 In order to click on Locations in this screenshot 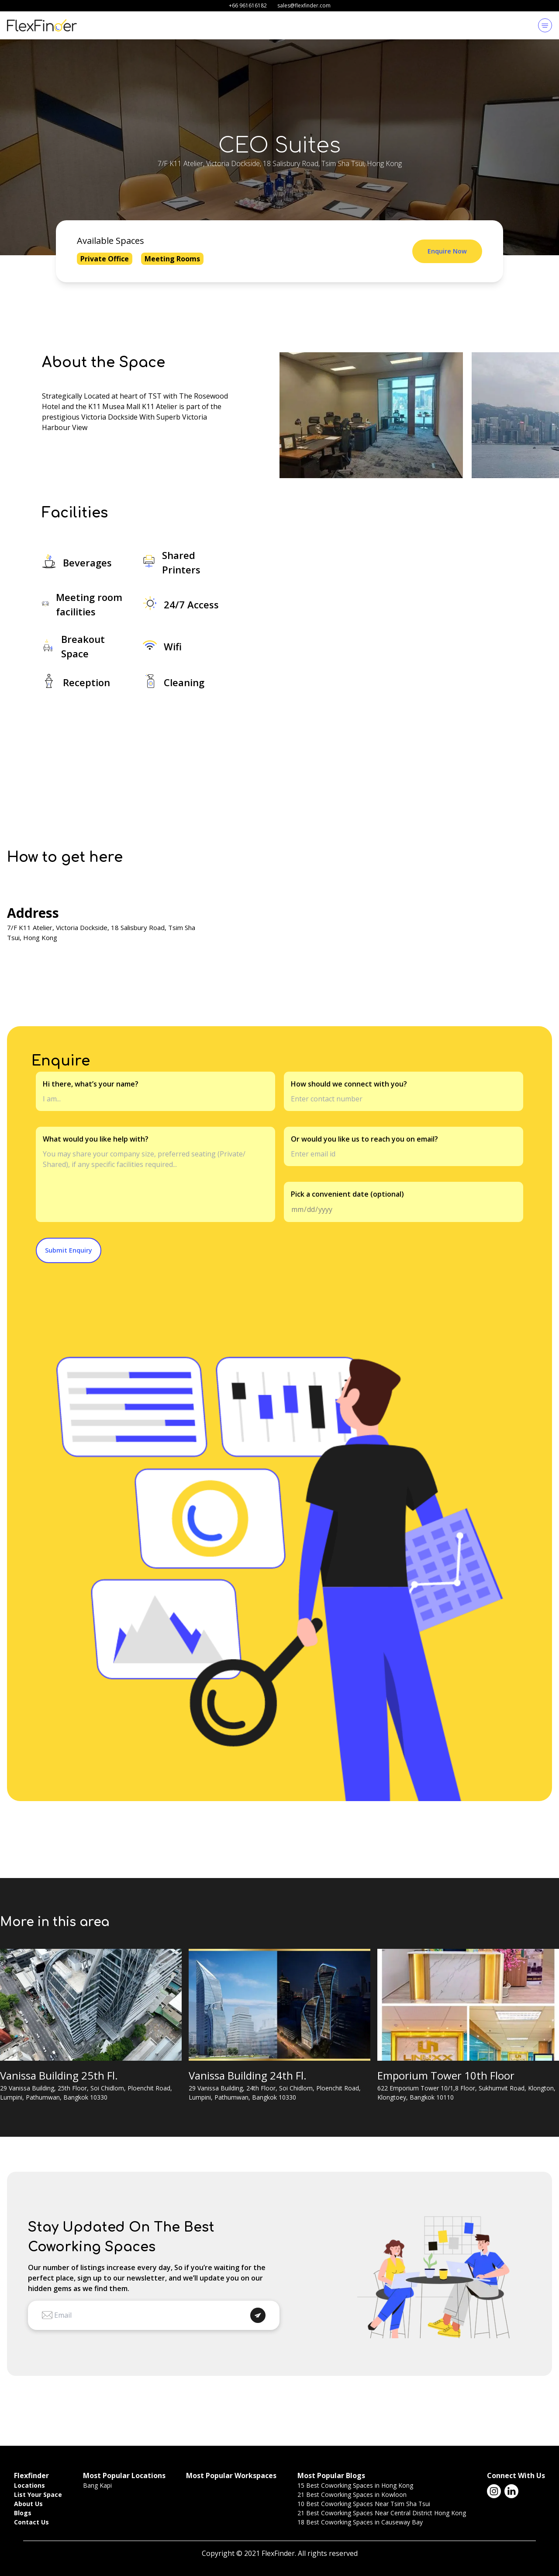, I will do `click(29, 2485)`.